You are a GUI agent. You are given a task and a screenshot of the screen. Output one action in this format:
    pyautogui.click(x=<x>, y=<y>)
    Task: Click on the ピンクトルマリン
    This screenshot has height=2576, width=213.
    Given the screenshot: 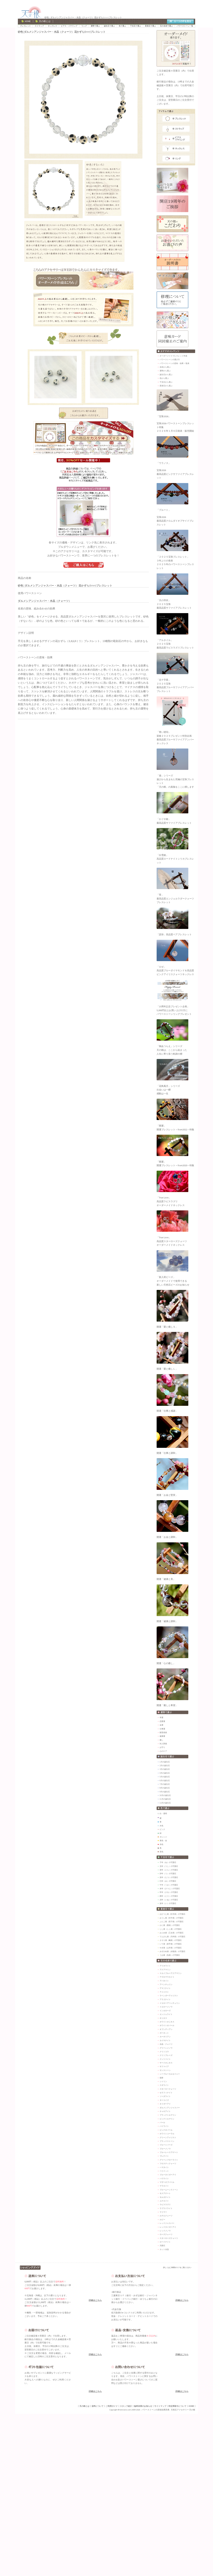 What is the action you would take?
    pyautogui.click(x=167, y=2119)
    